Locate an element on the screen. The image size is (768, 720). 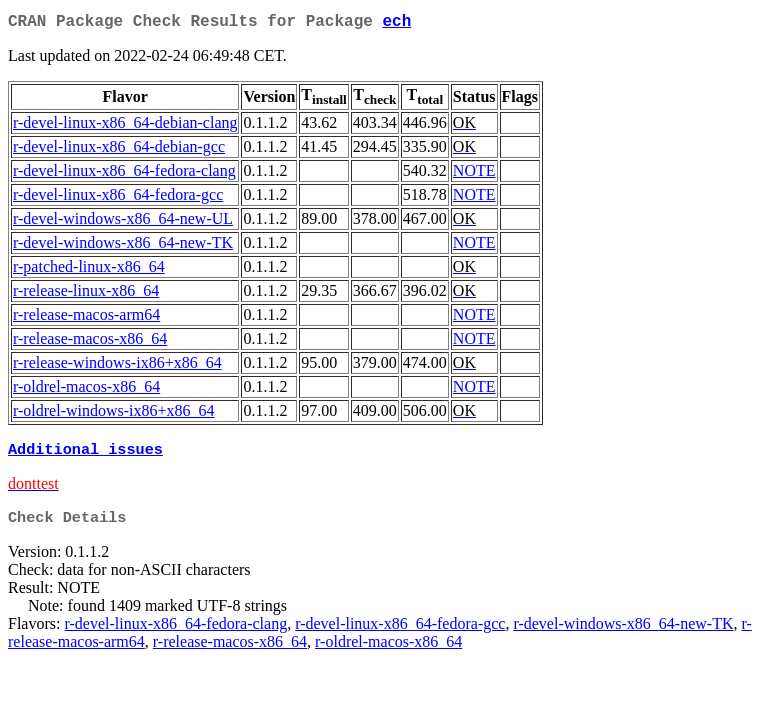
r-devel-linux-x86_64-fedora-gcc is located at coordinates (118, 198).